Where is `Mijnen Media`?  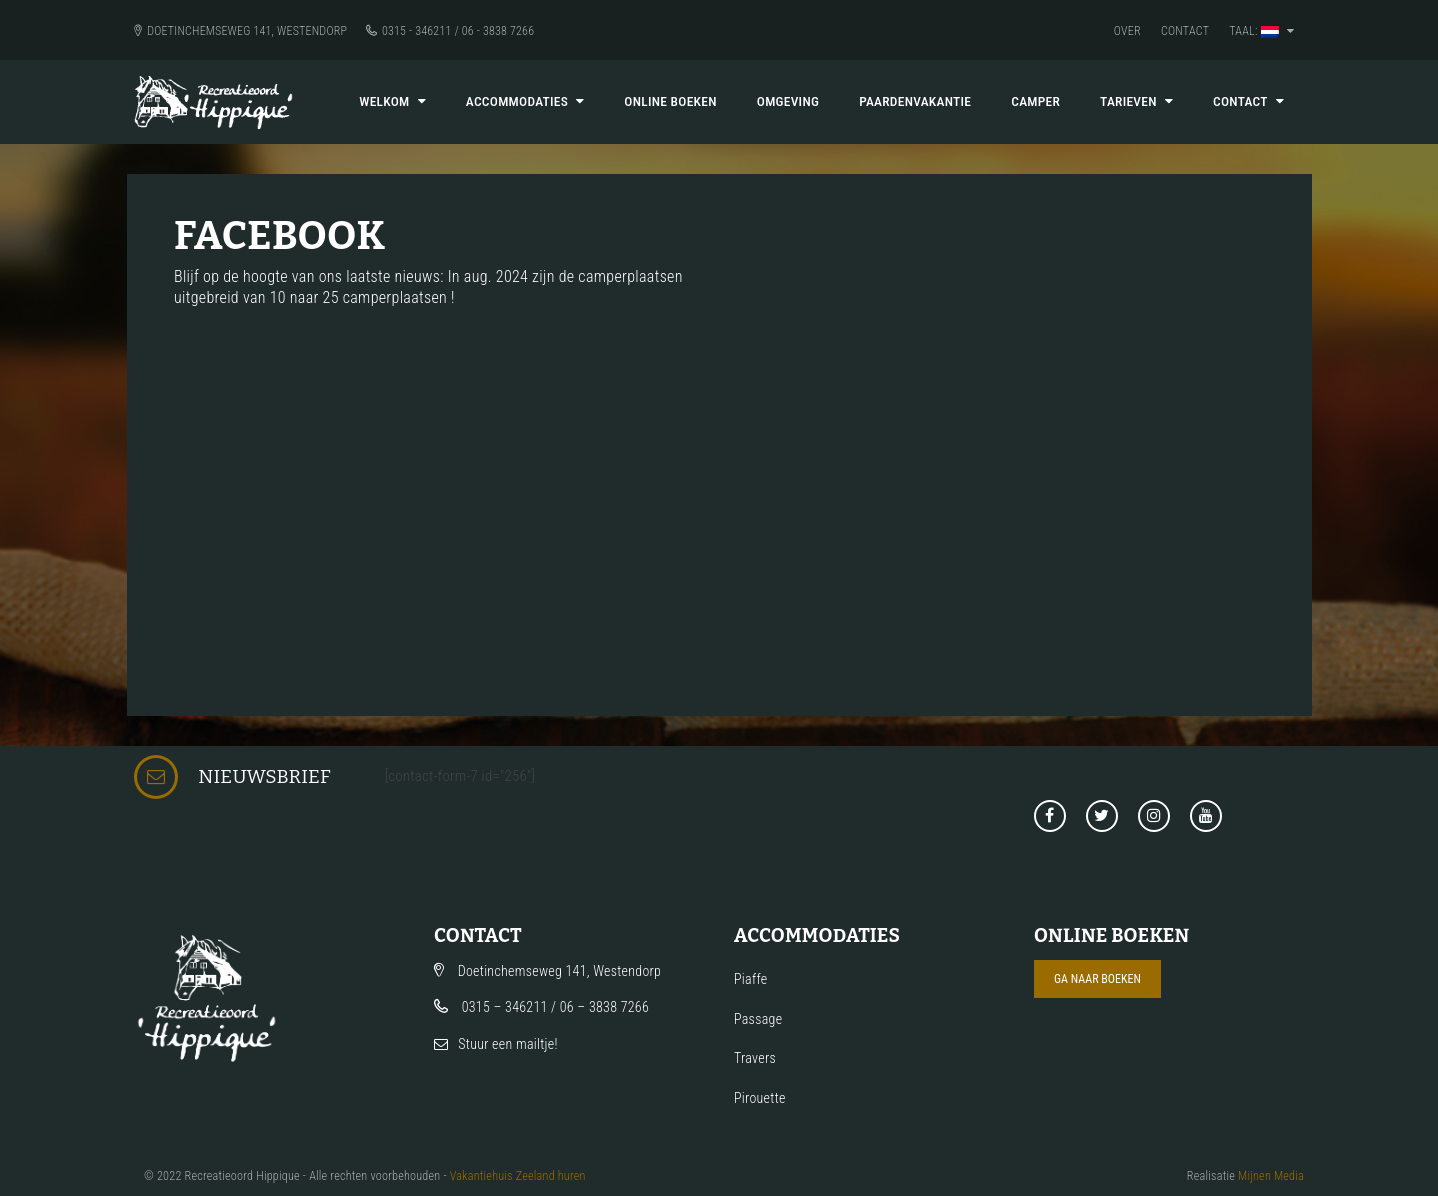
Mijnen Media is located at coordinates (1271, 1176).